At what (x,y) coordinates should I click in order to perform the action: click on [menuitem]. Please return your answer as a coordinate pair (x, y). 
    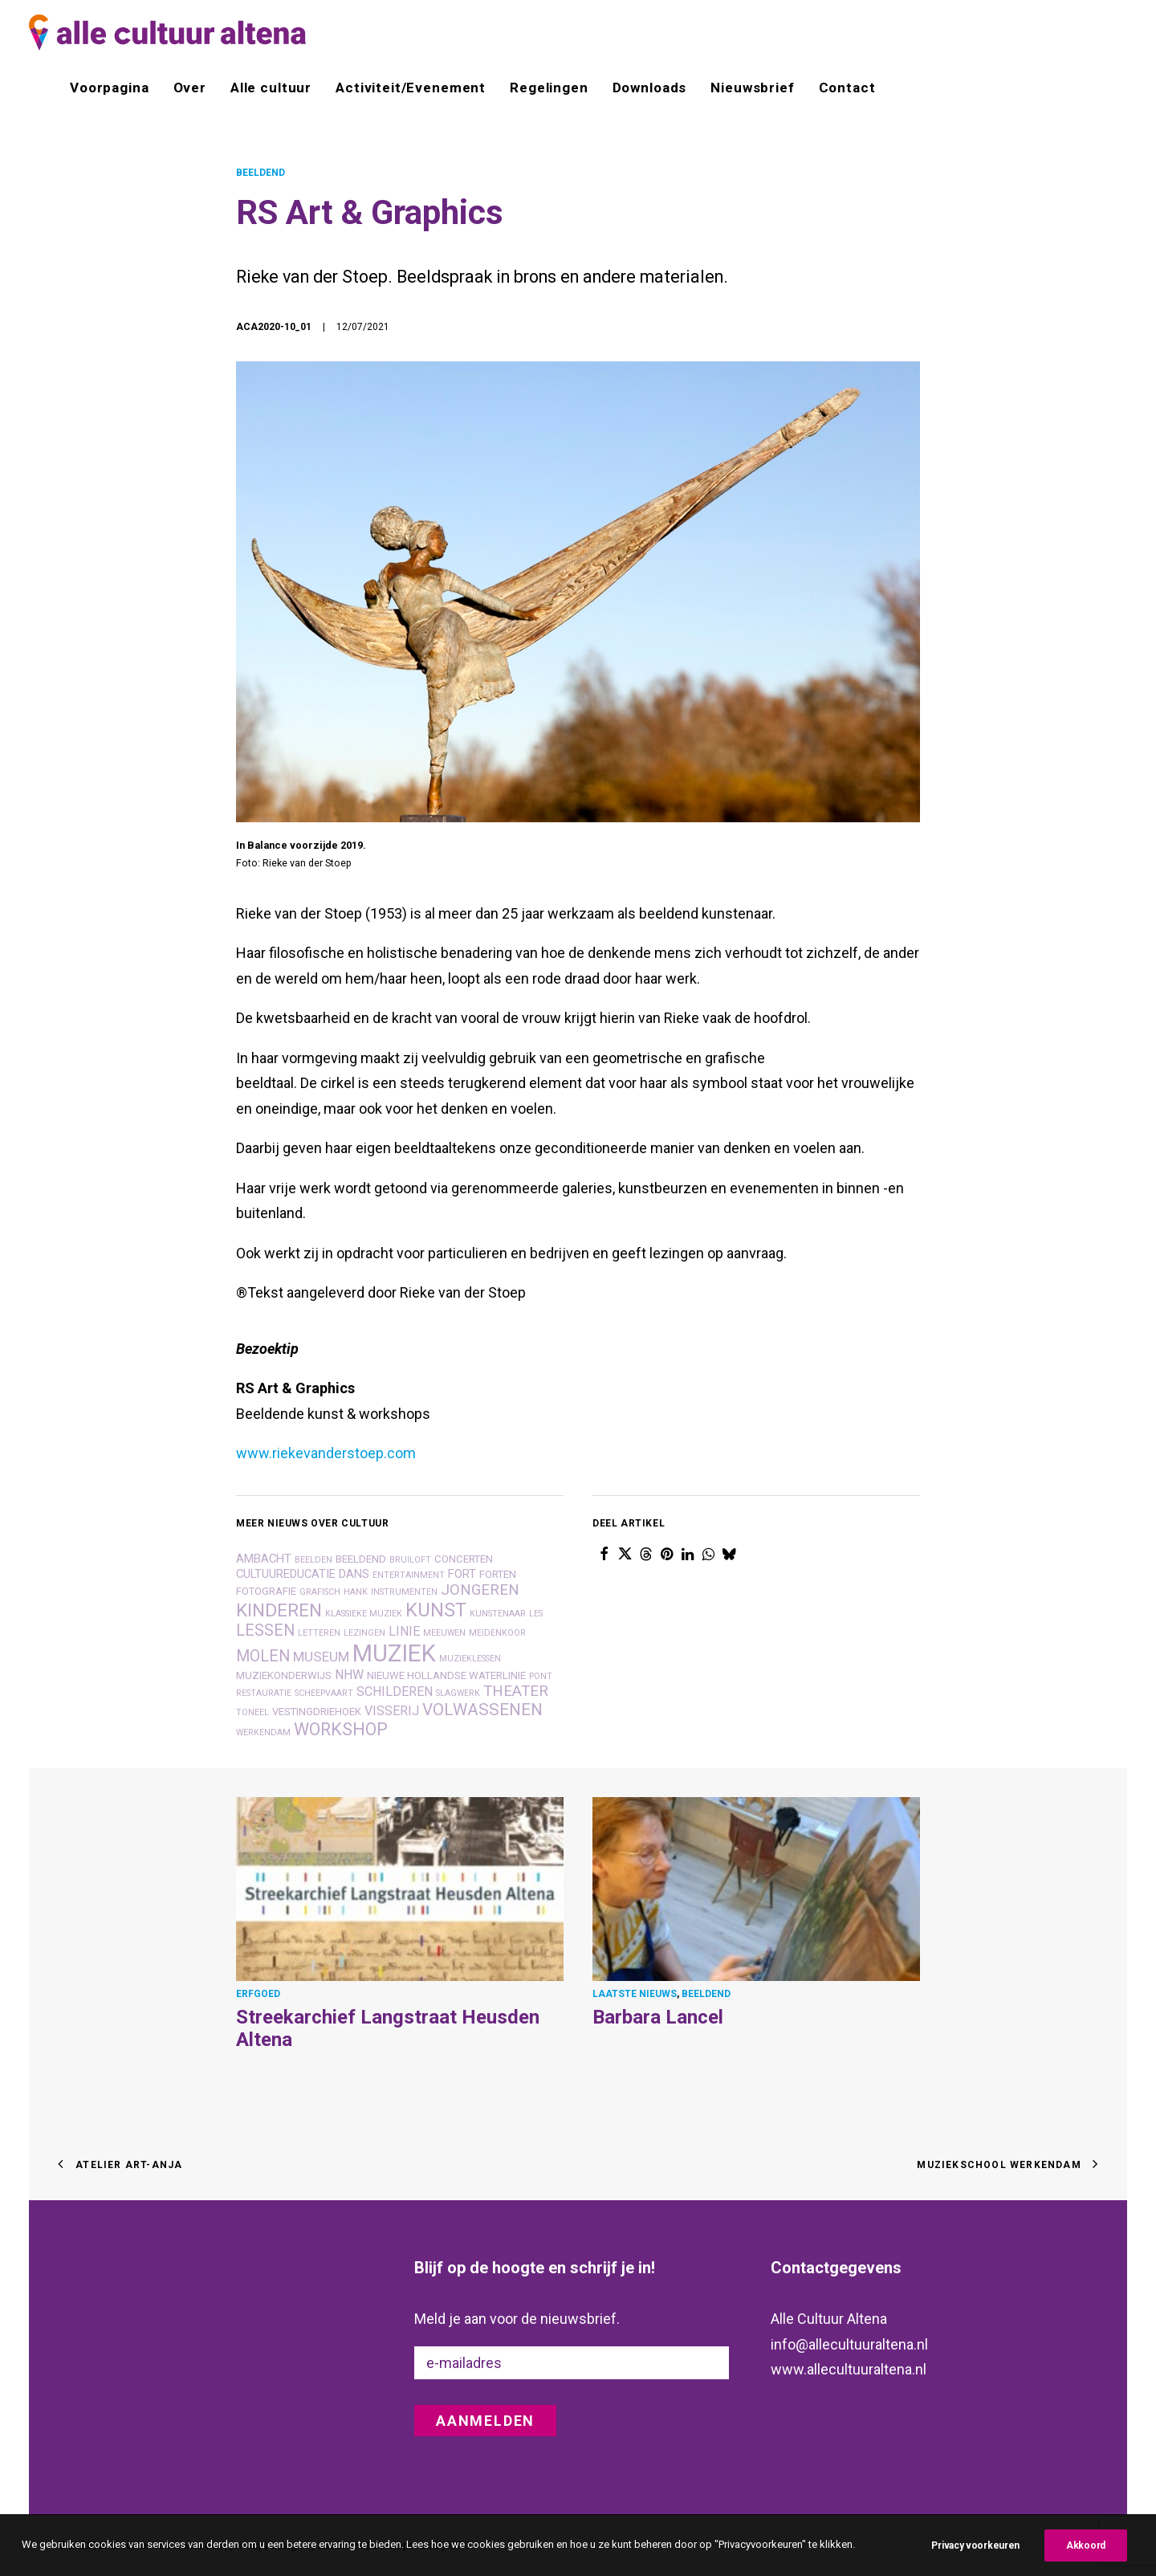
    Looking at the image, I should click on (115, 87).